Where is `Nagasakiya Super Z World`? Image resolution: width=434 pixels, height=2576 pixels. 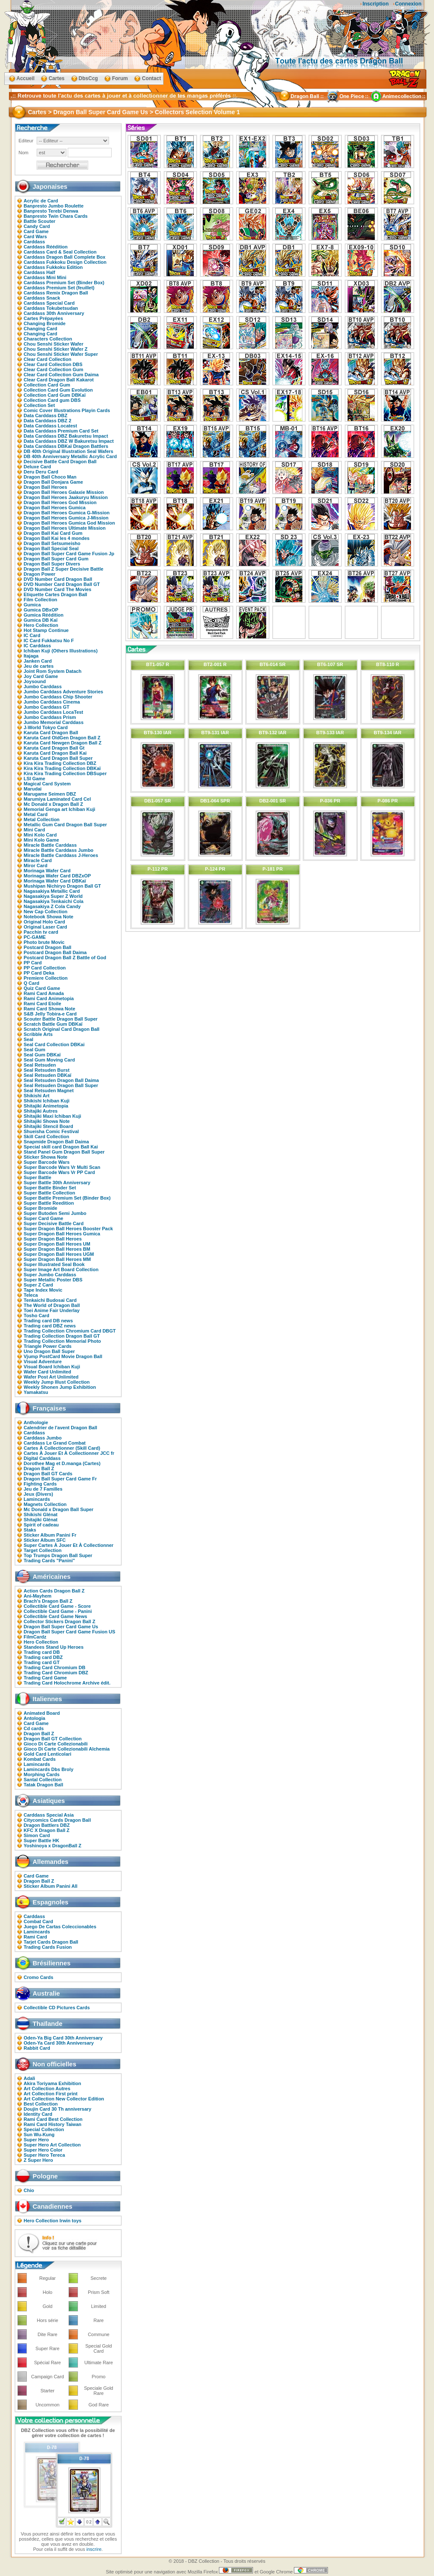 Nagasakiya Super Z World is located at coordinates (53, 896).